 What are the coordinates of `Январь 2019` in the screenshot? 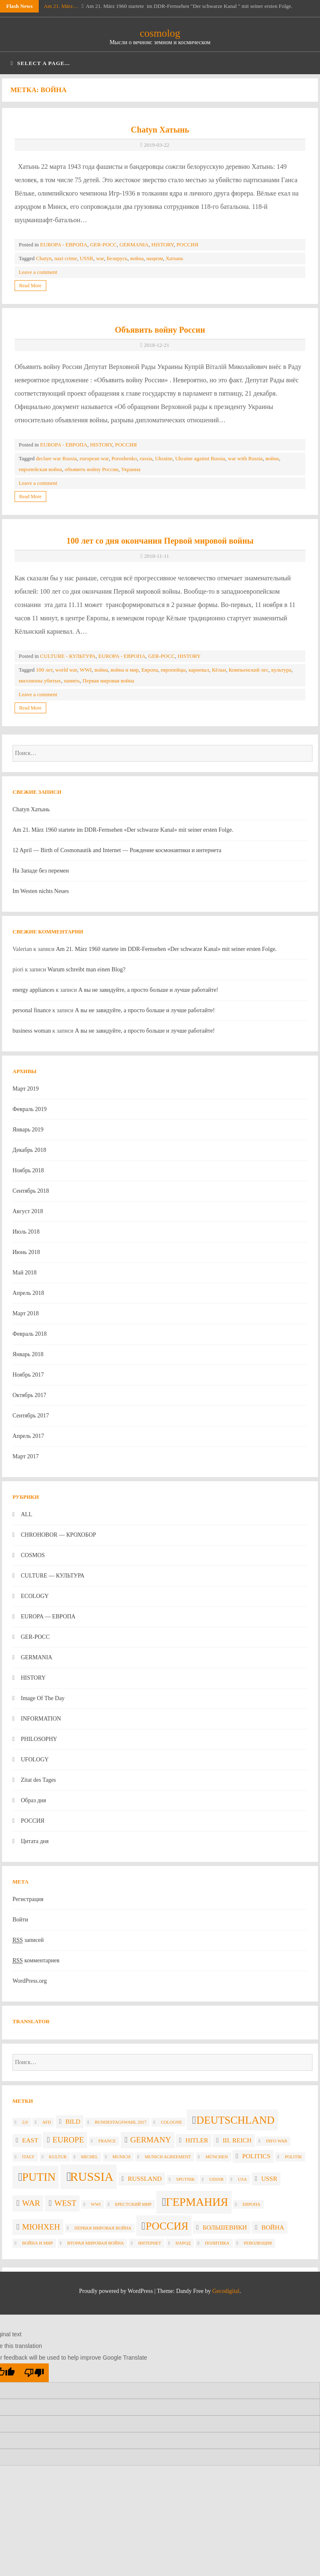 It's located at (27, 1129).